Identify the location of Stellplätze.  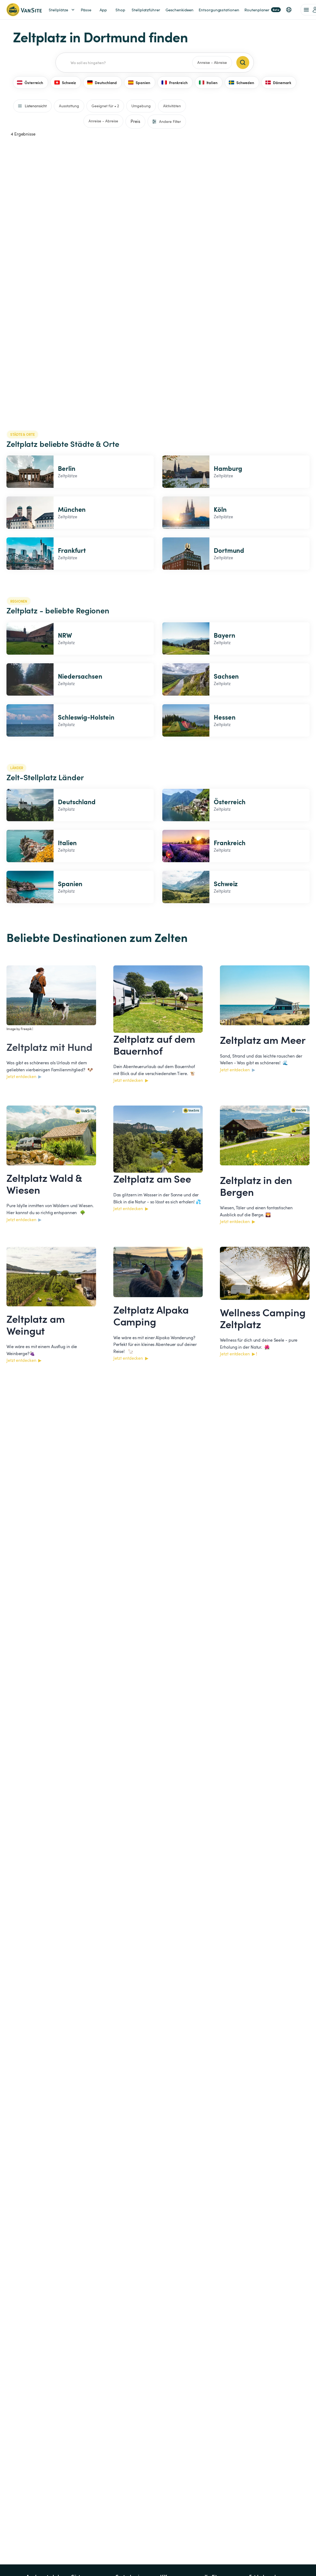
(62, 10).